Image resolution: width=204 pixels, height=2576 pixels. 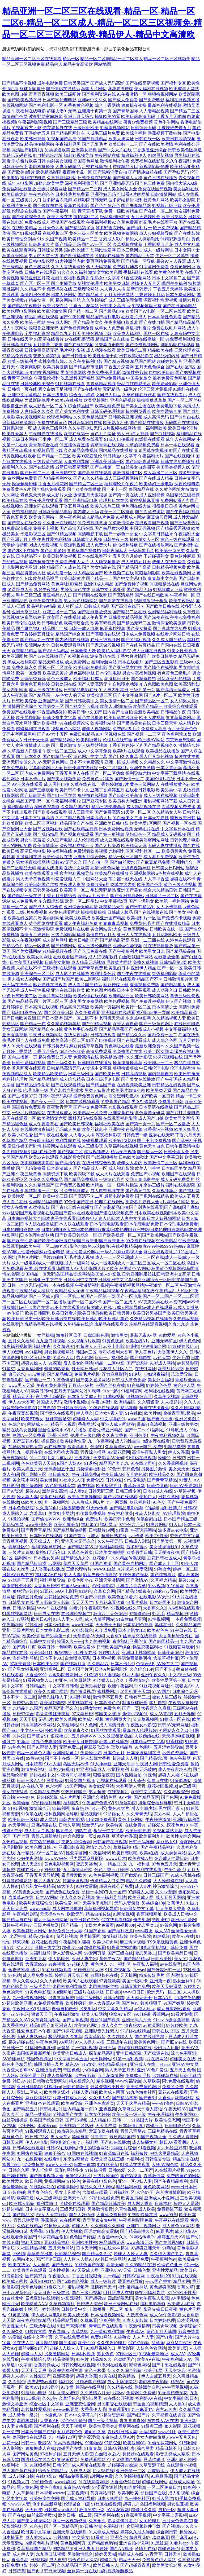 I want to click on 综合成人性爱日韩, so click(x=171, y=1858).